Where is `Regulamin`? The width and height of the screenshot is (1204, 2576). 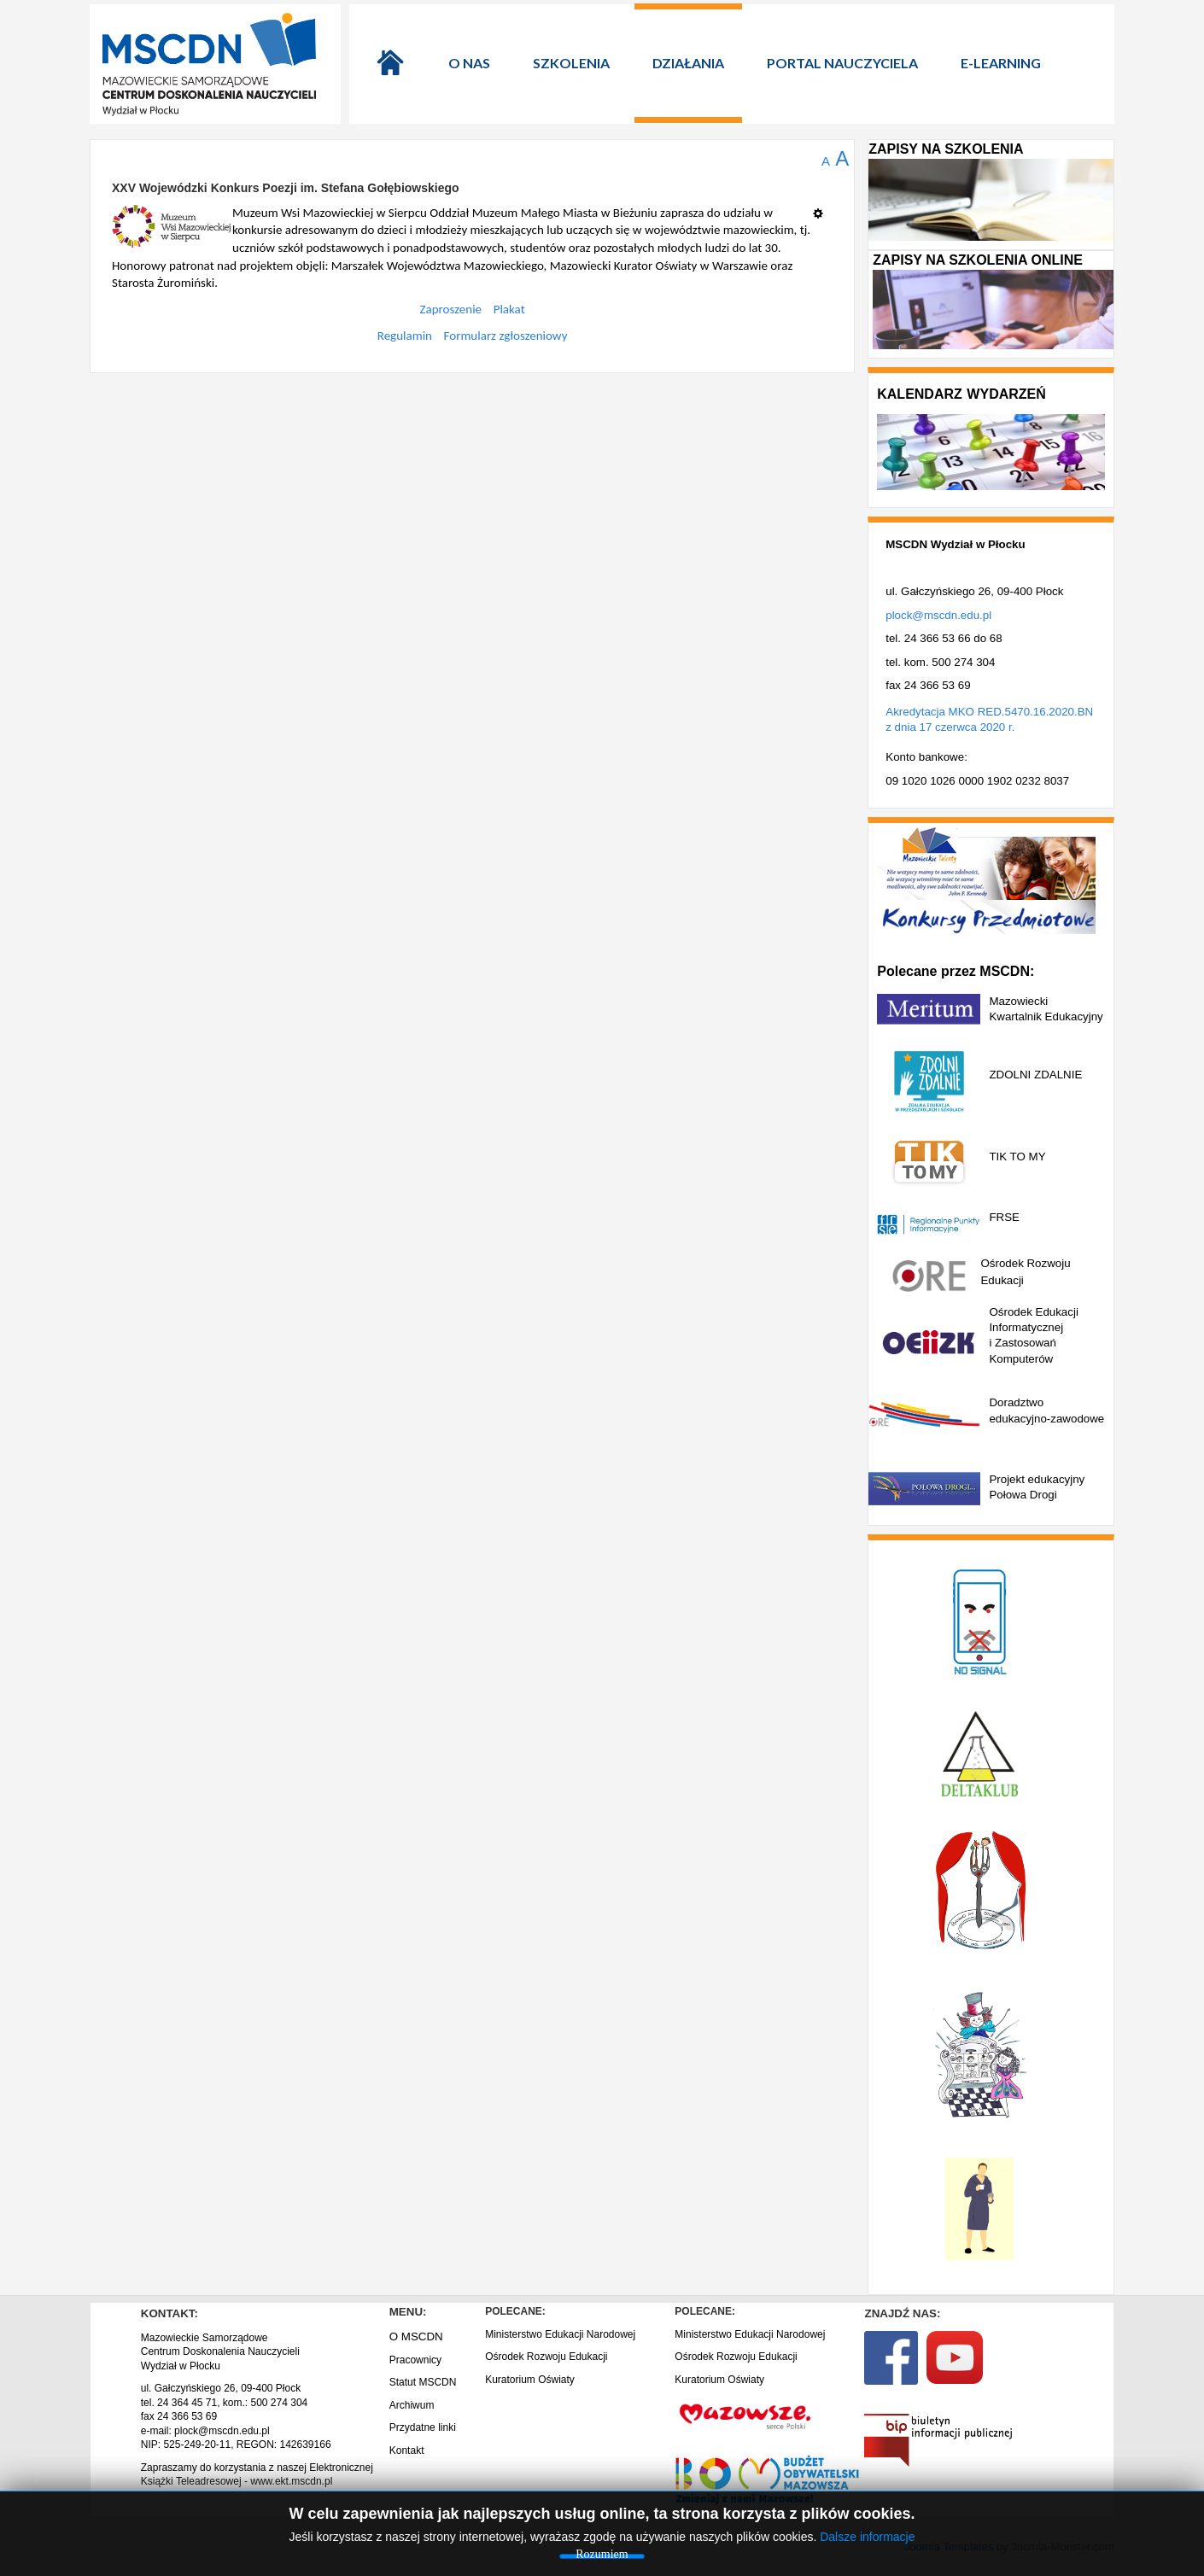 Regulamin is located at coordinates (404, 335).